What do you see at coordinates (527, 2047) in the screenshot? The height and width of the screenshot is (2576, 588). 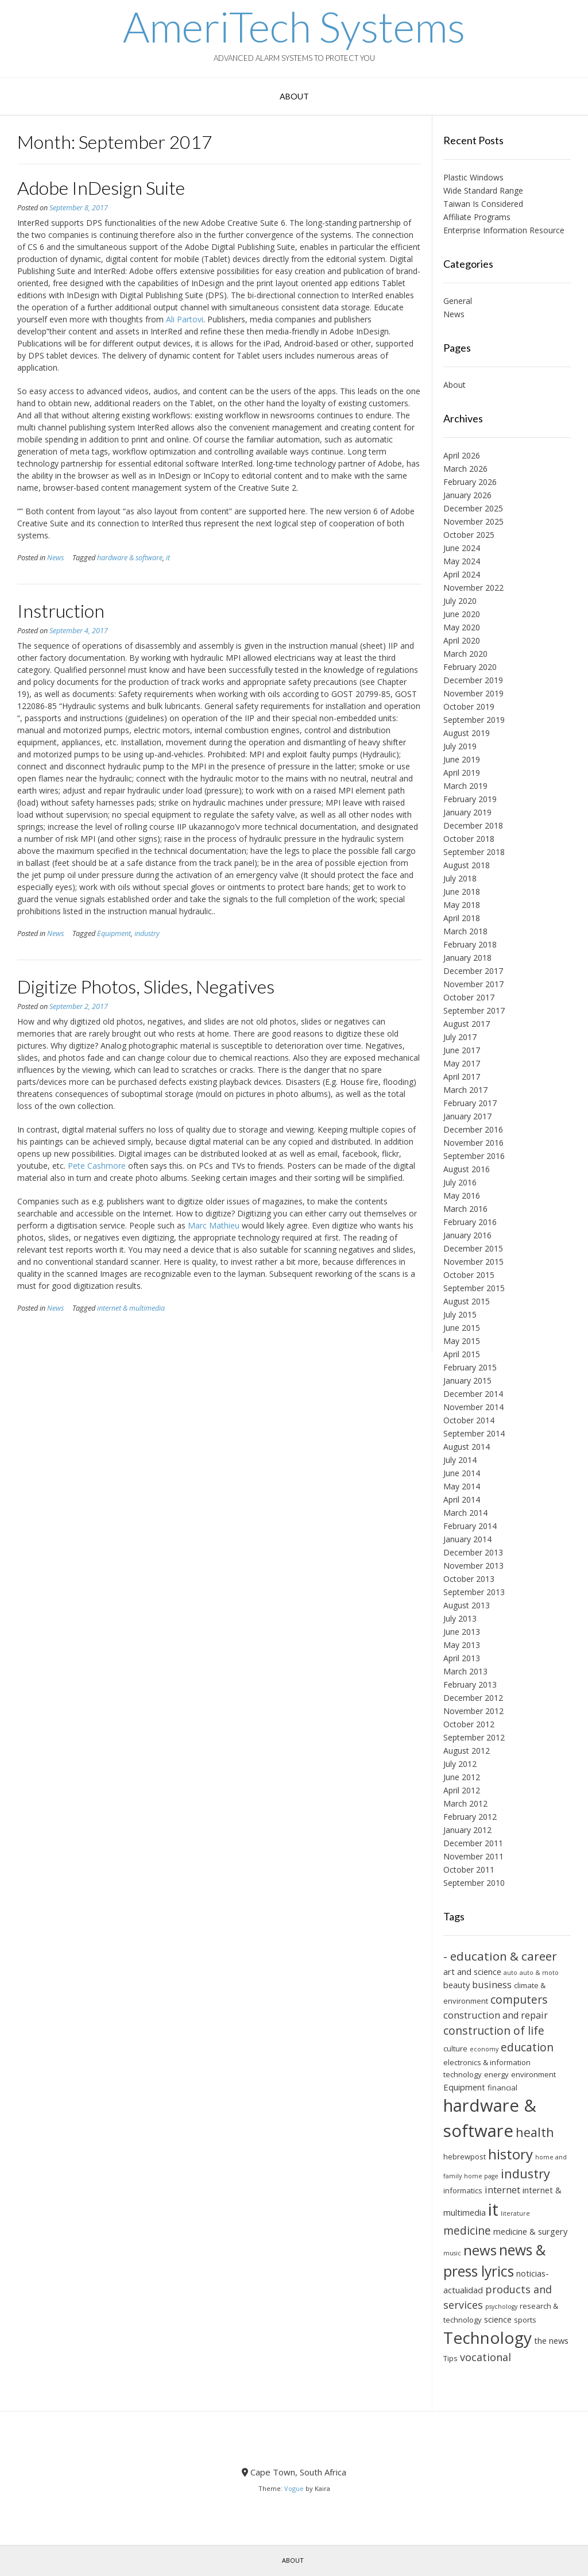 I see `education [education (10 items)]` at bounding box center [527, 2047].